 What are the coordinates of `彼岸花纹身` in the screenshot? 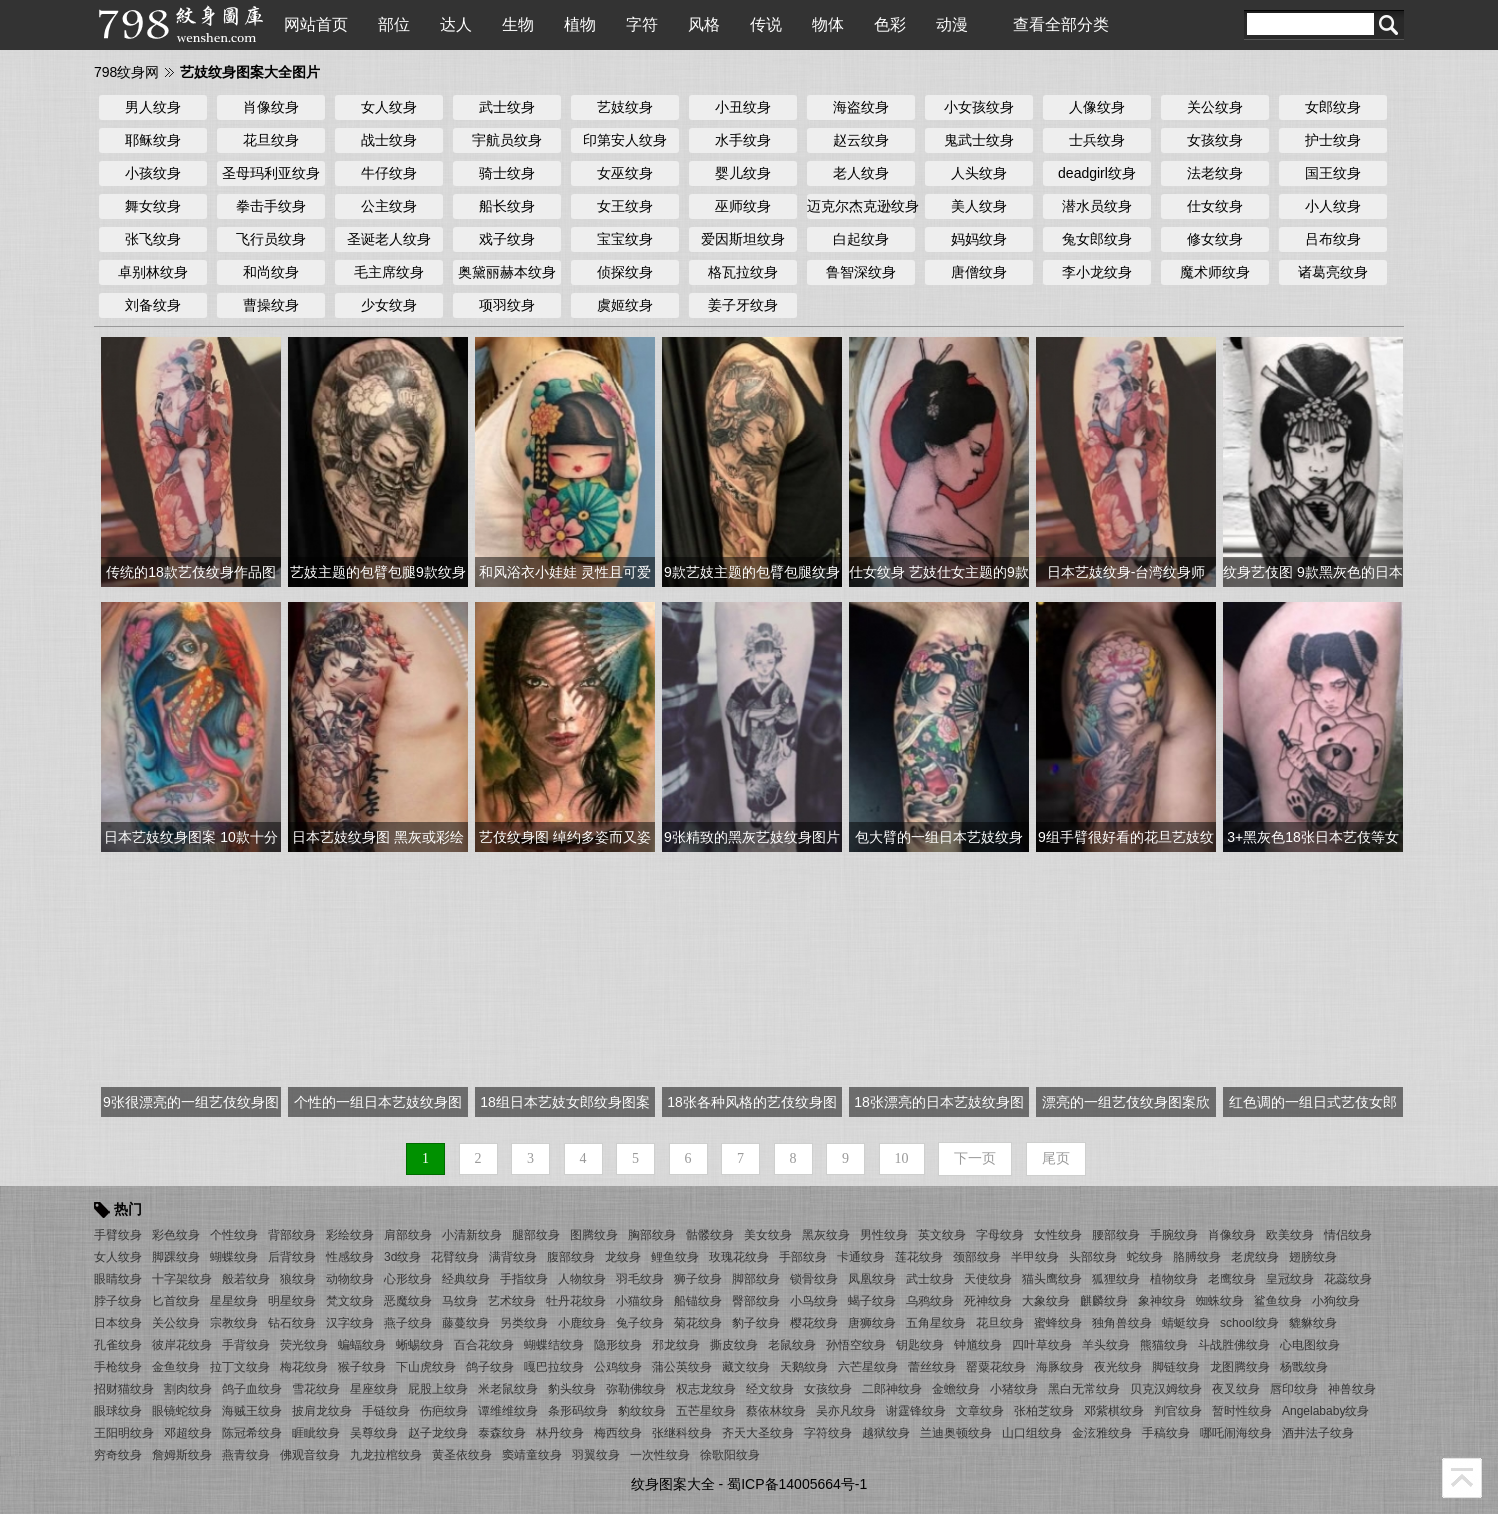 It's located at (182, 1345).